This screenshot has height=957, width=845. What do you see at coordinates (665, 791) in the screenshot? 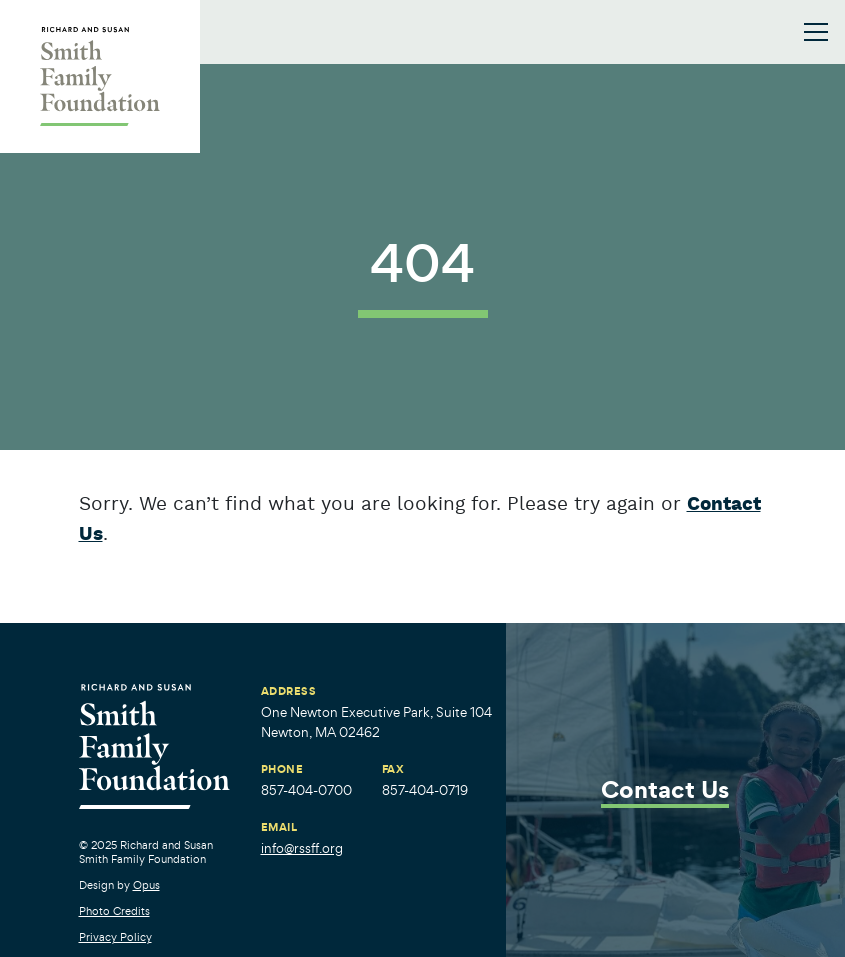
I see `Contact Us` at bounding box center [665, 791].